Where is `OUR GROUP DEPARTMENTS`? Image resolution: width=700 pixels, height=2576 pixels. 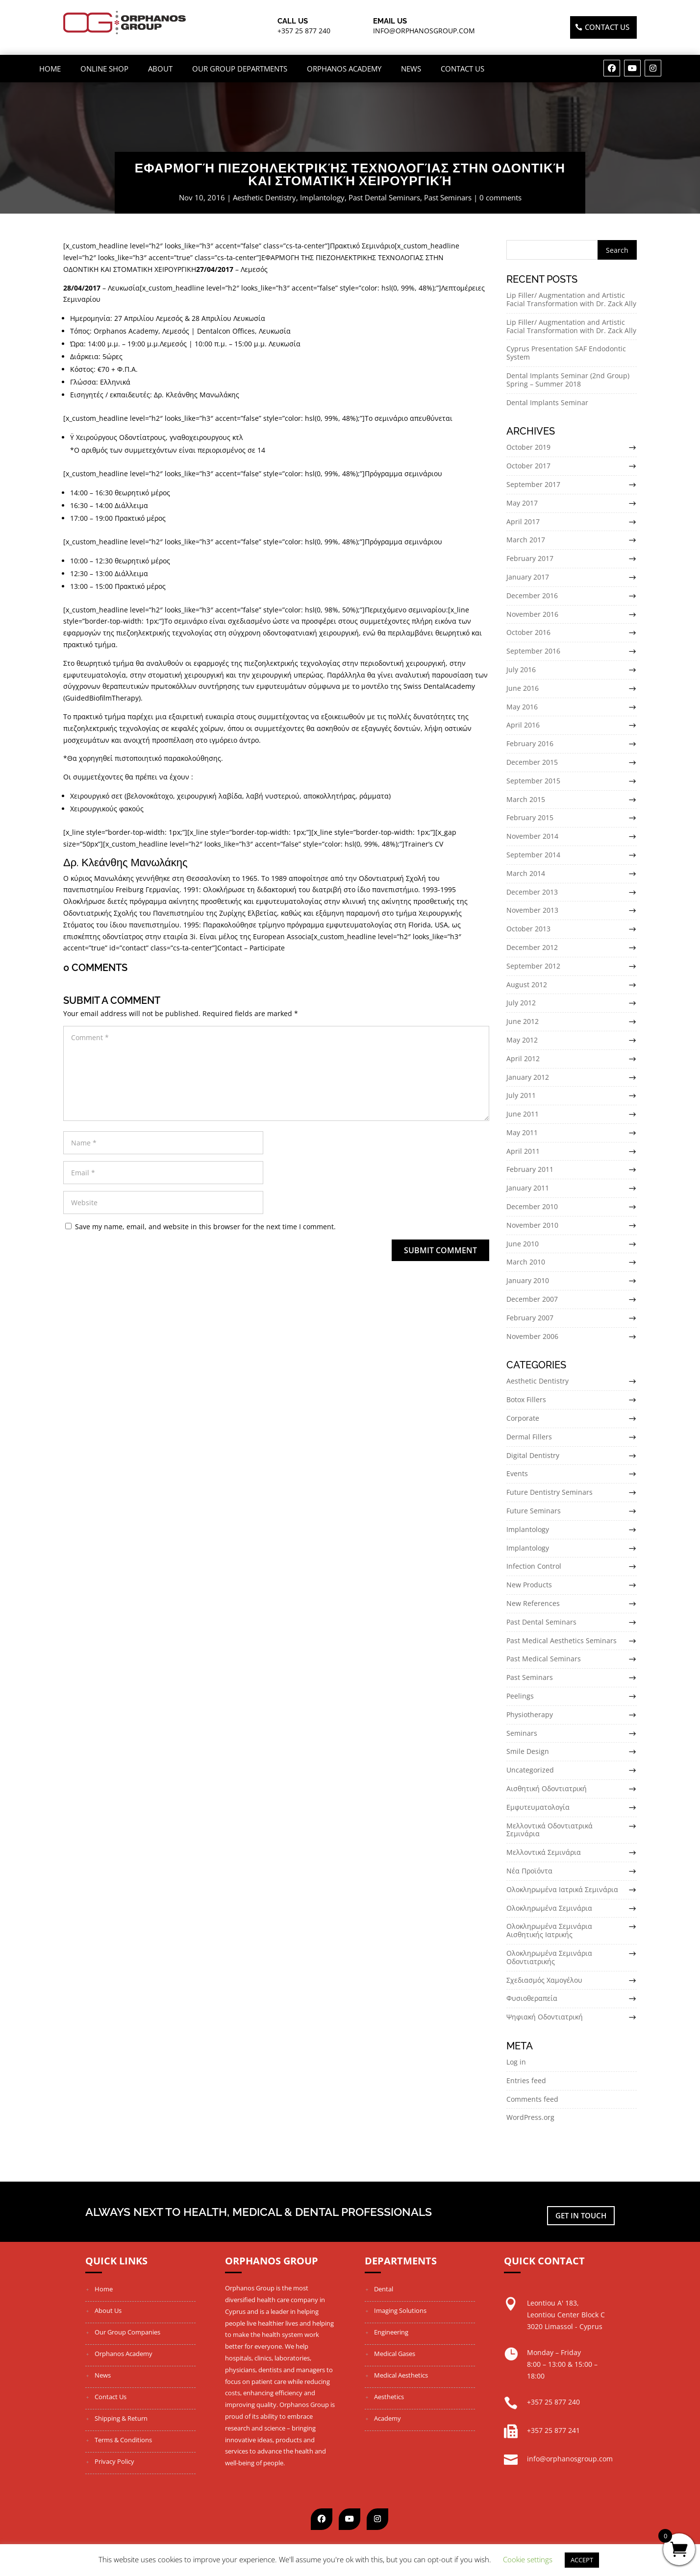 OUR GROUP DEPARTMENTS is located at coordinates (239, 68).